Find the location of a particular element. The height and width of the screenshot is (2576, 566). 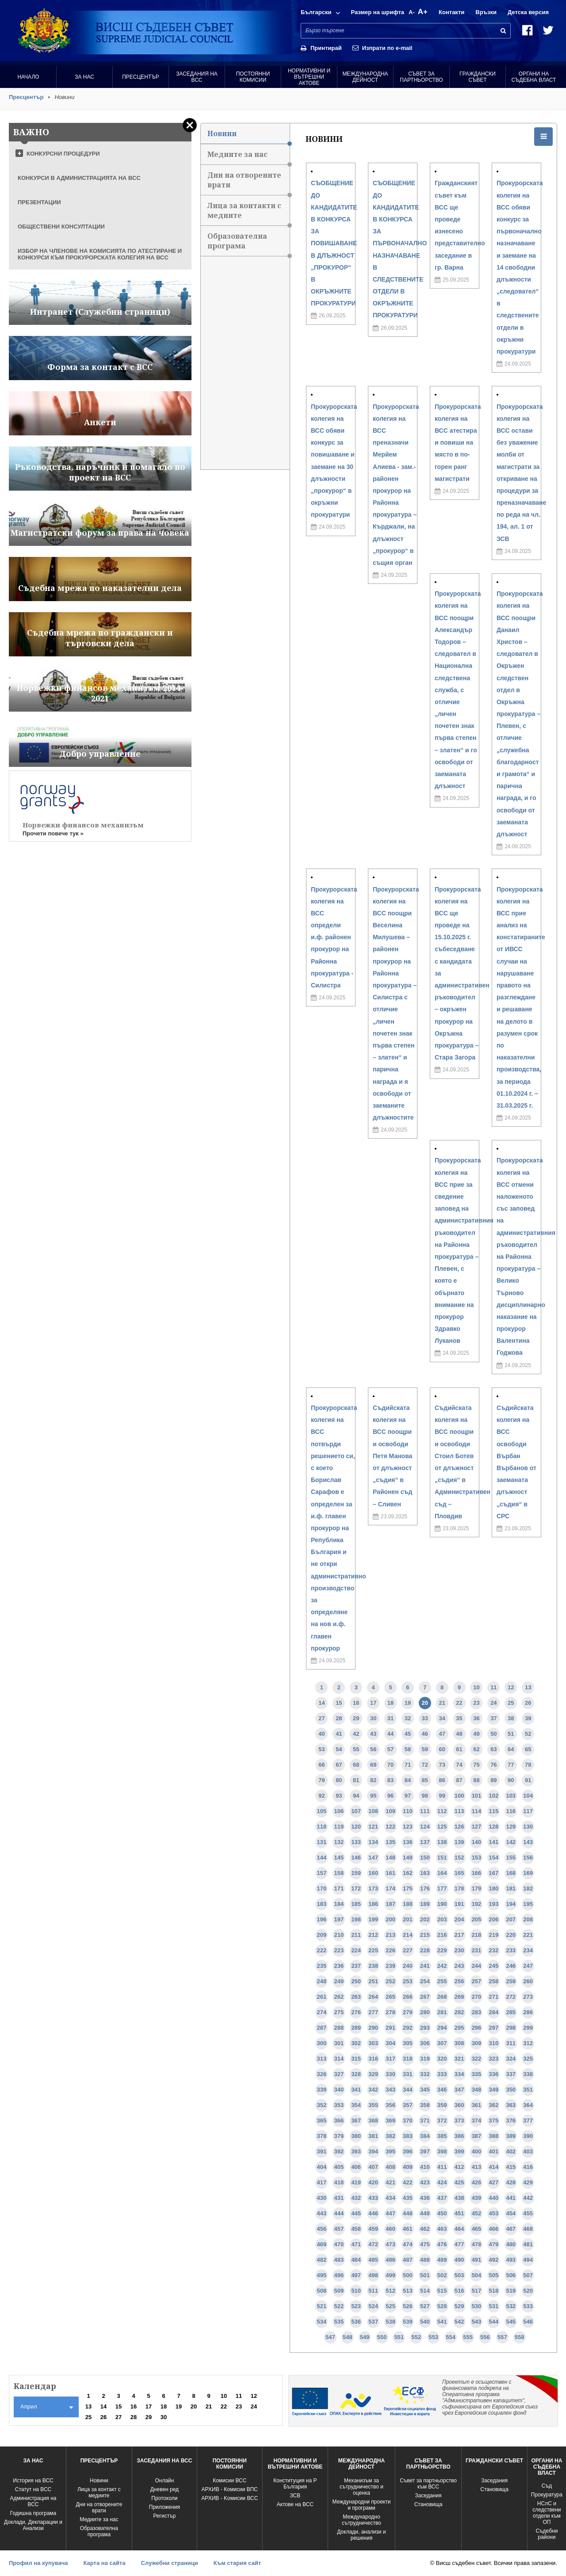

414 is located at coordinates (494, 2167).